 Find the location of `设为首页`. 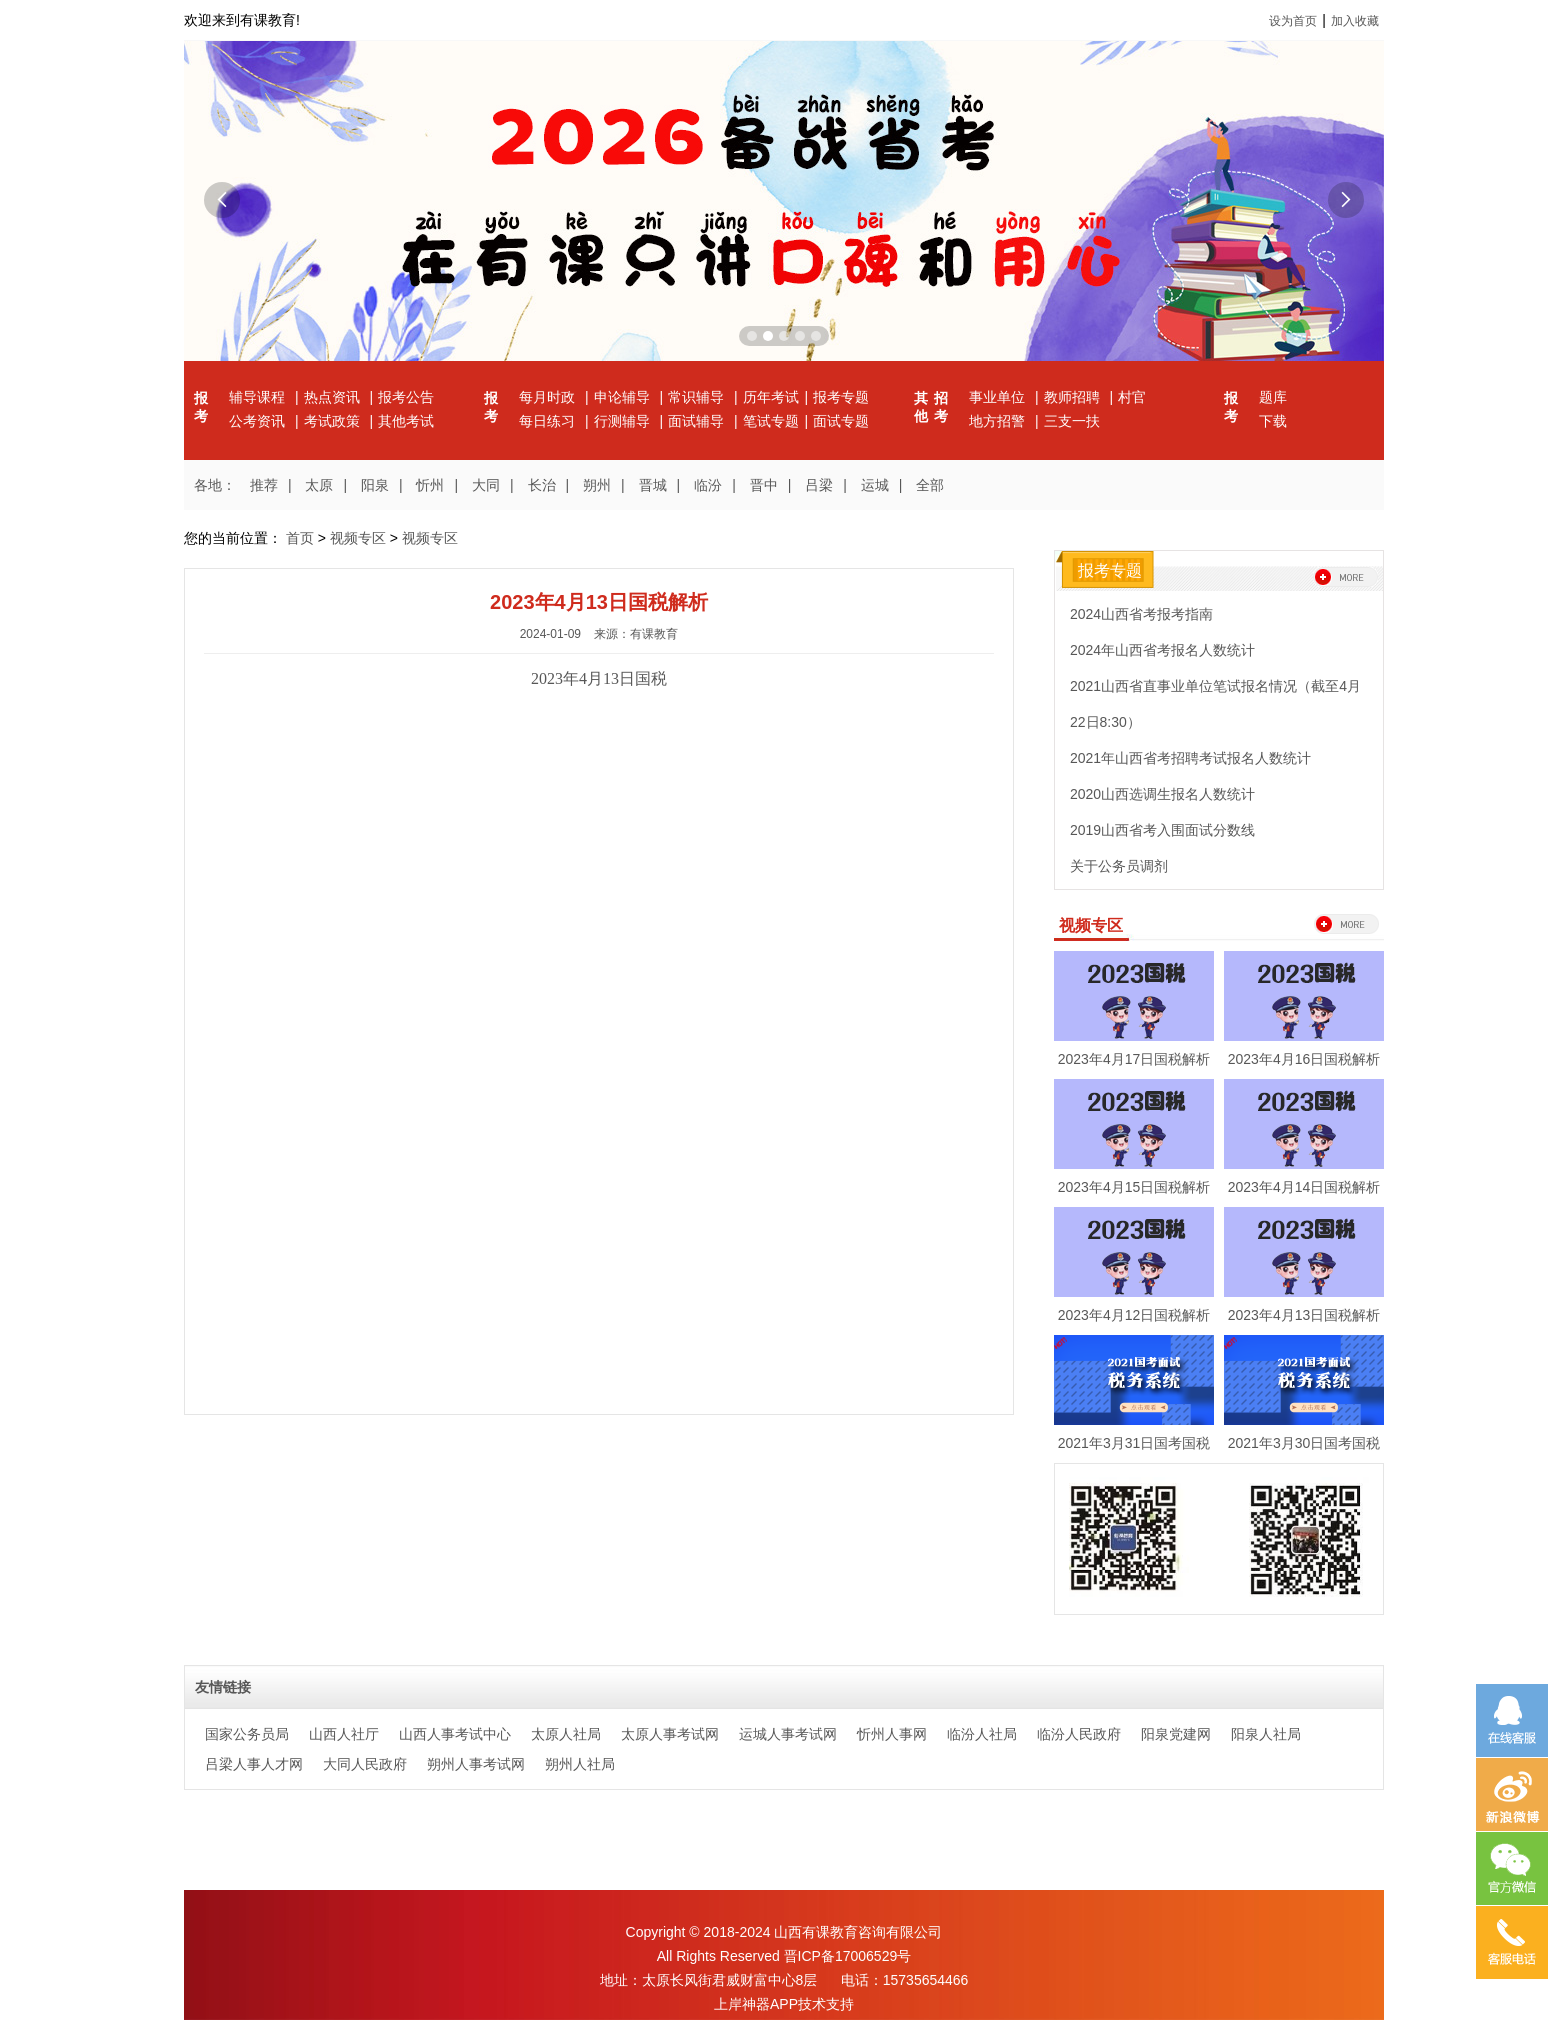

设为首页 is located at coordinates (1293, 21).